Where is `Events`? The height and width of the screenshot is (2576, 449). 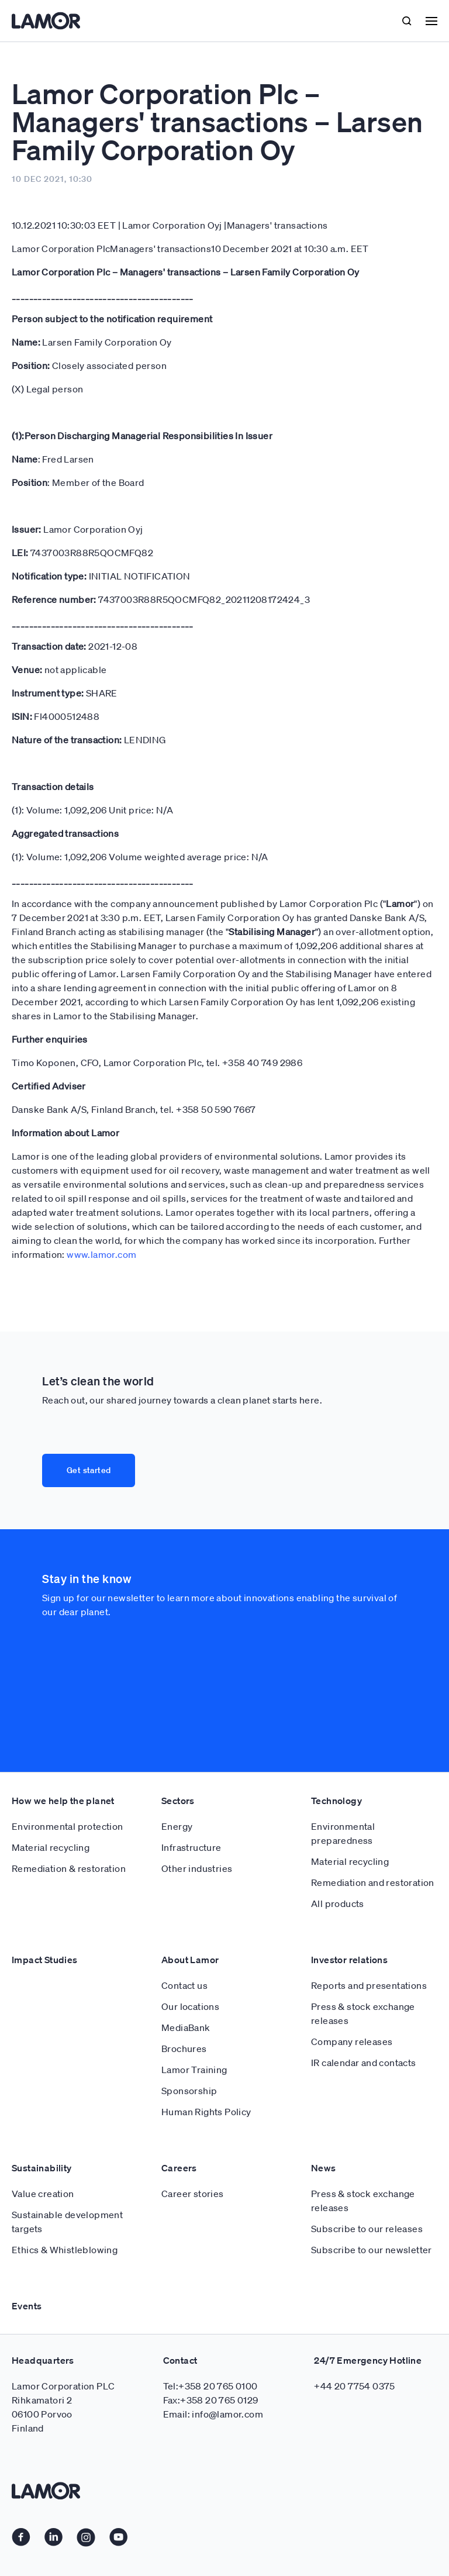 Events is located at coordinates (27, 2218).